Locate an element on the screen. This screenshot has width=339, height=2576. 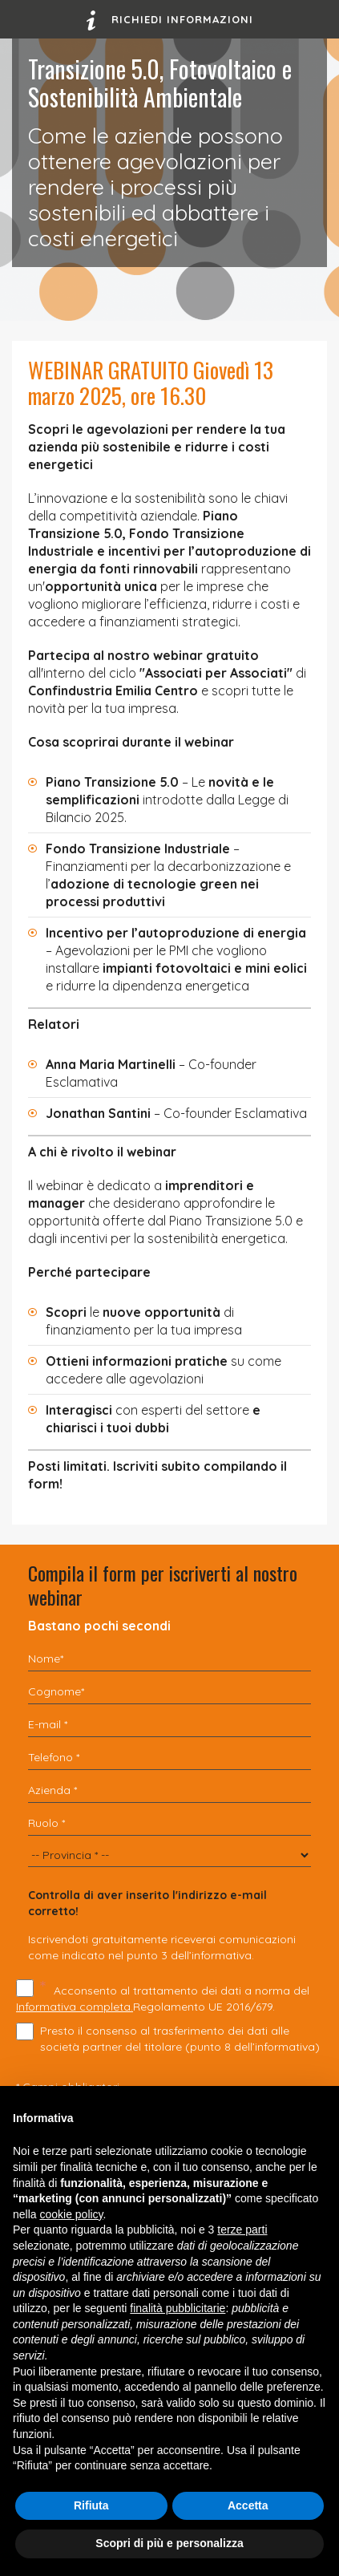
Rifiuta [button] is located at coordinates (91, 2505).